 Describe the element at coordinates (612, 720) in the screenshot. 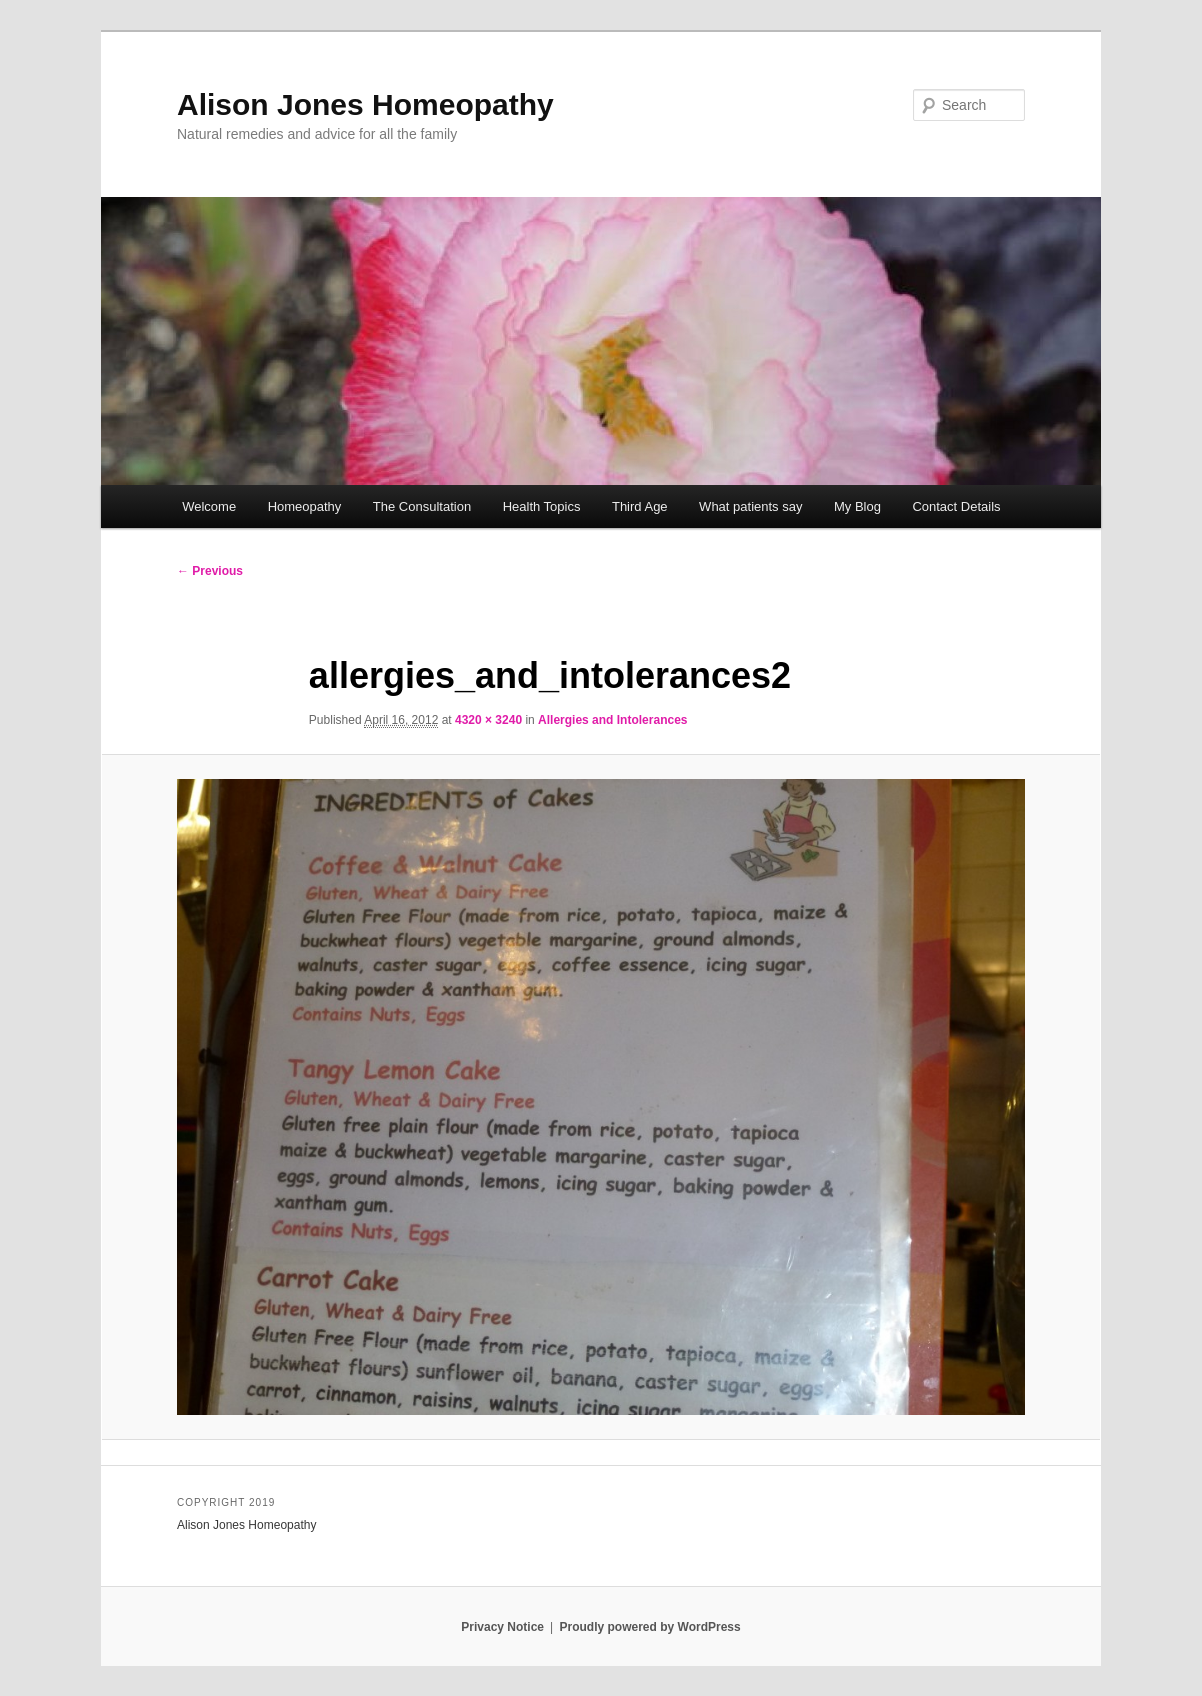

I see `Allergies and Intolerances` at that location.